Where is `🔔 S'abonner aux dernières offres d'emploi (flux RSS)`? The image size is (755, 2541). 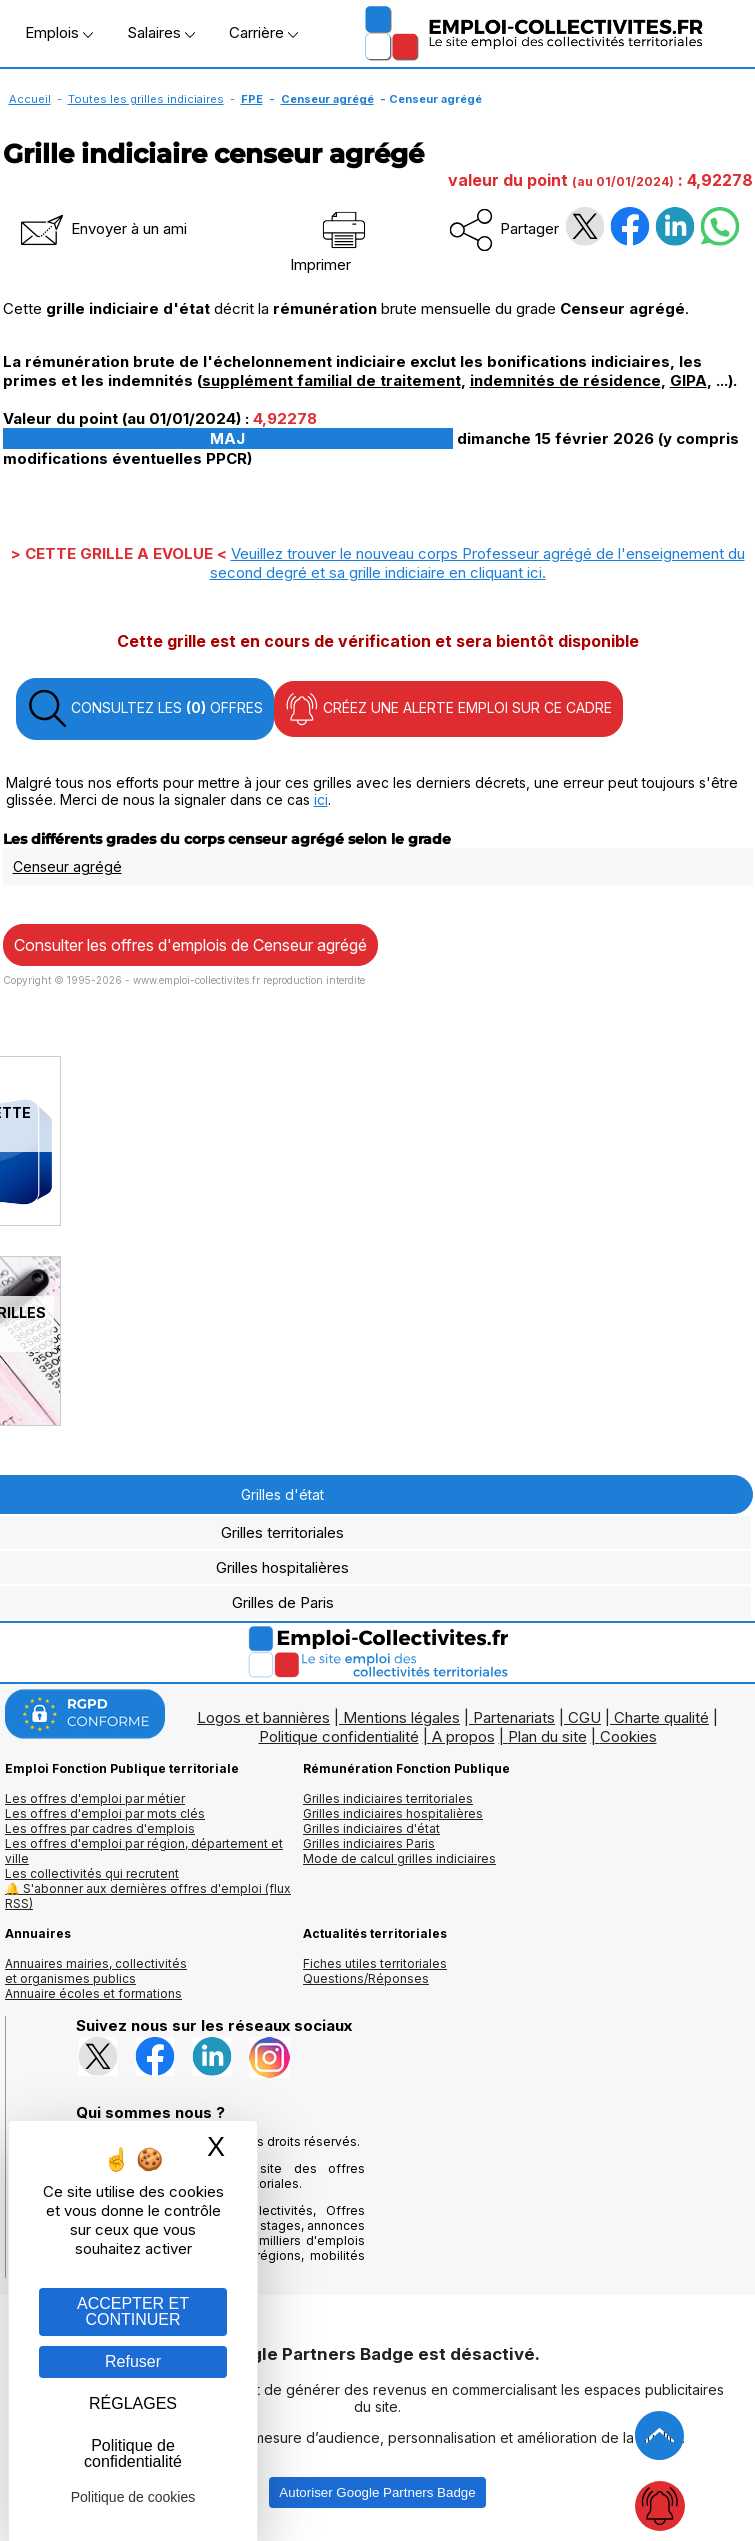 🔔 S'abonner aux dernières offres d'emploi (flux RSS) is located at coordinates (148, 1896).